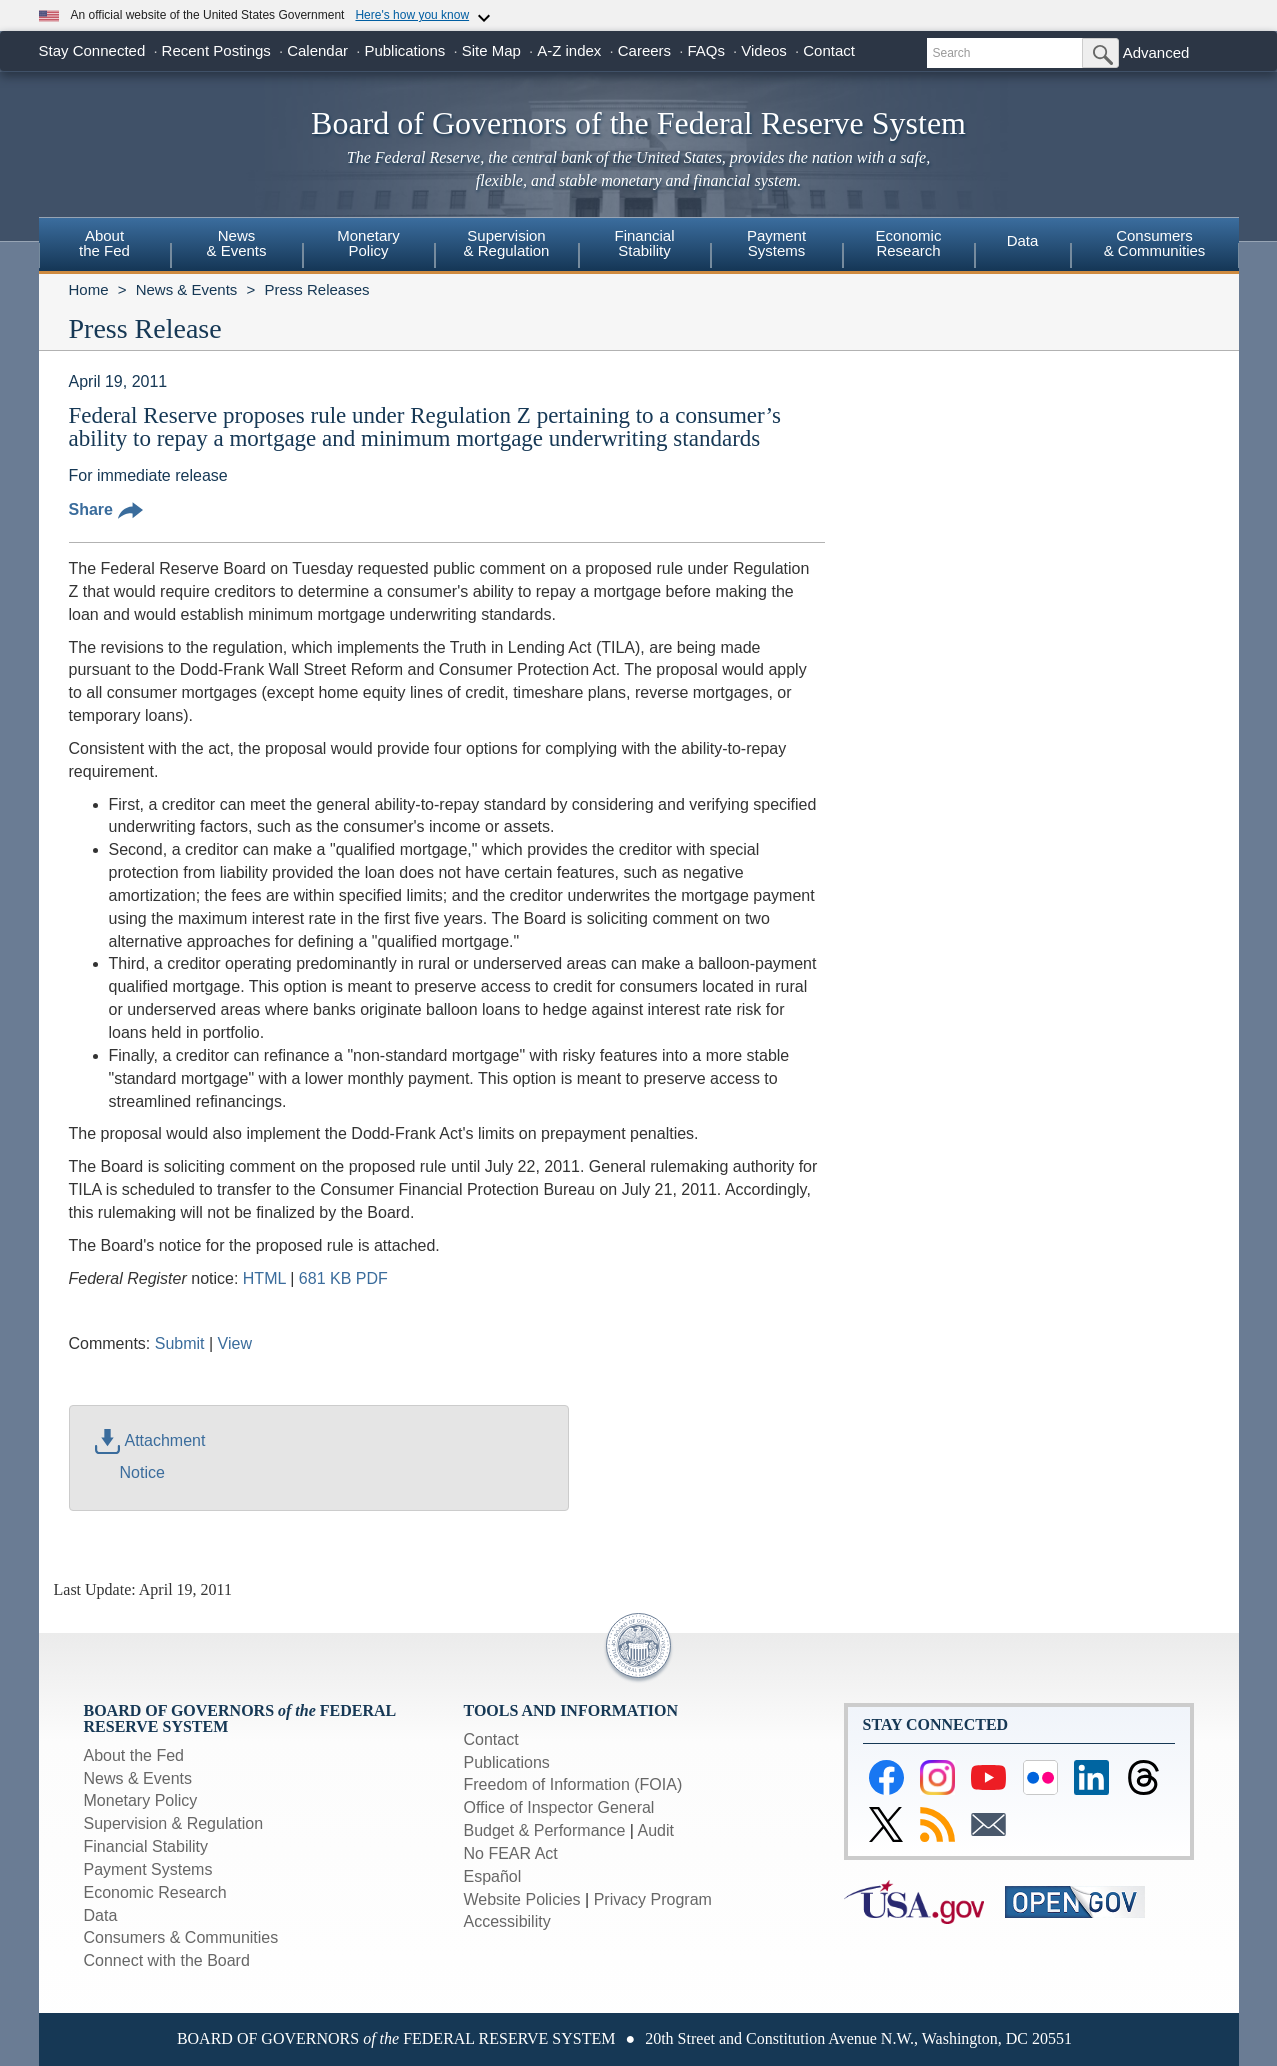  Describe the element at coordinates (264, 1278) in the screenshot. I see `HTML` at that location.